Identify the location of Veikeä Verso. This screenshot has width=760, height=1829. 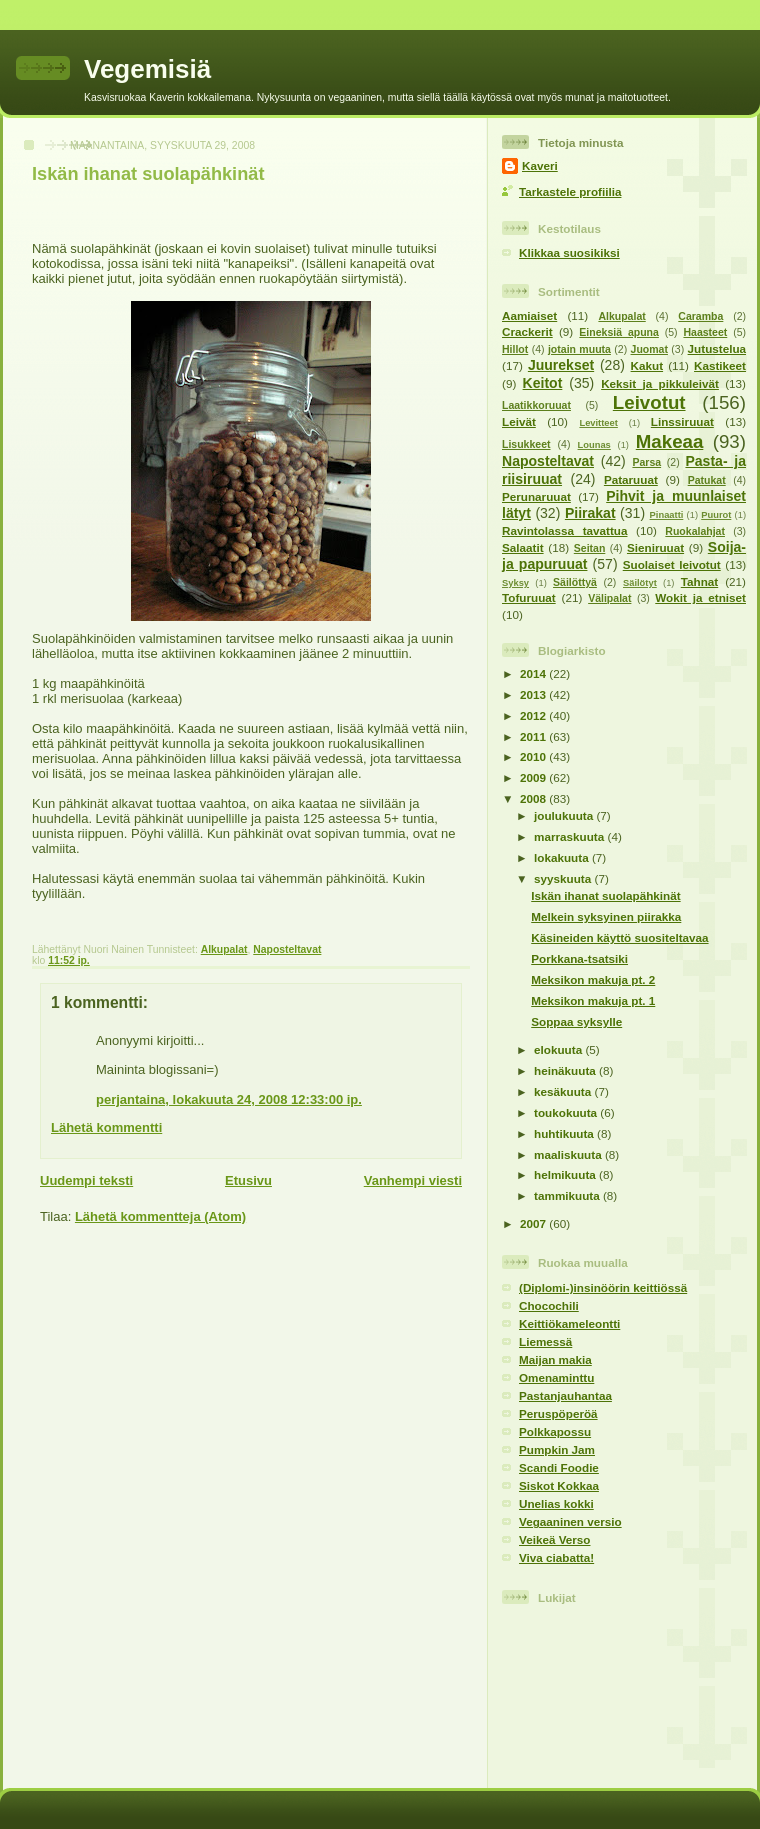
(554, 1539).